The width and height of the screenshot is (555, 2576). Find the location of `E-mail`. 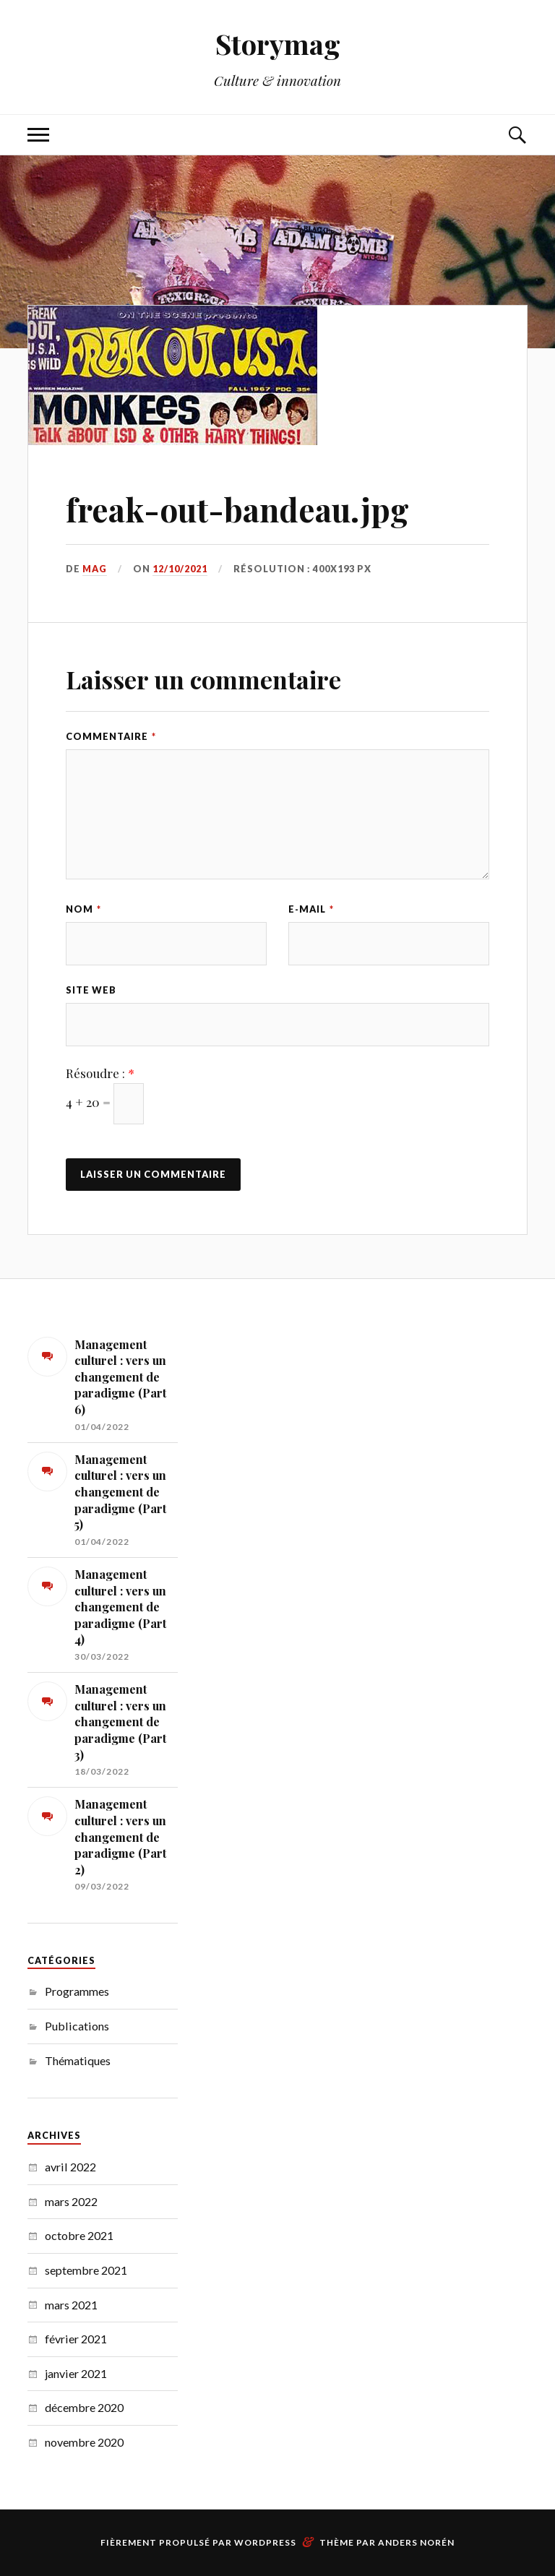

E-mail is located at coordinates (311, 909).